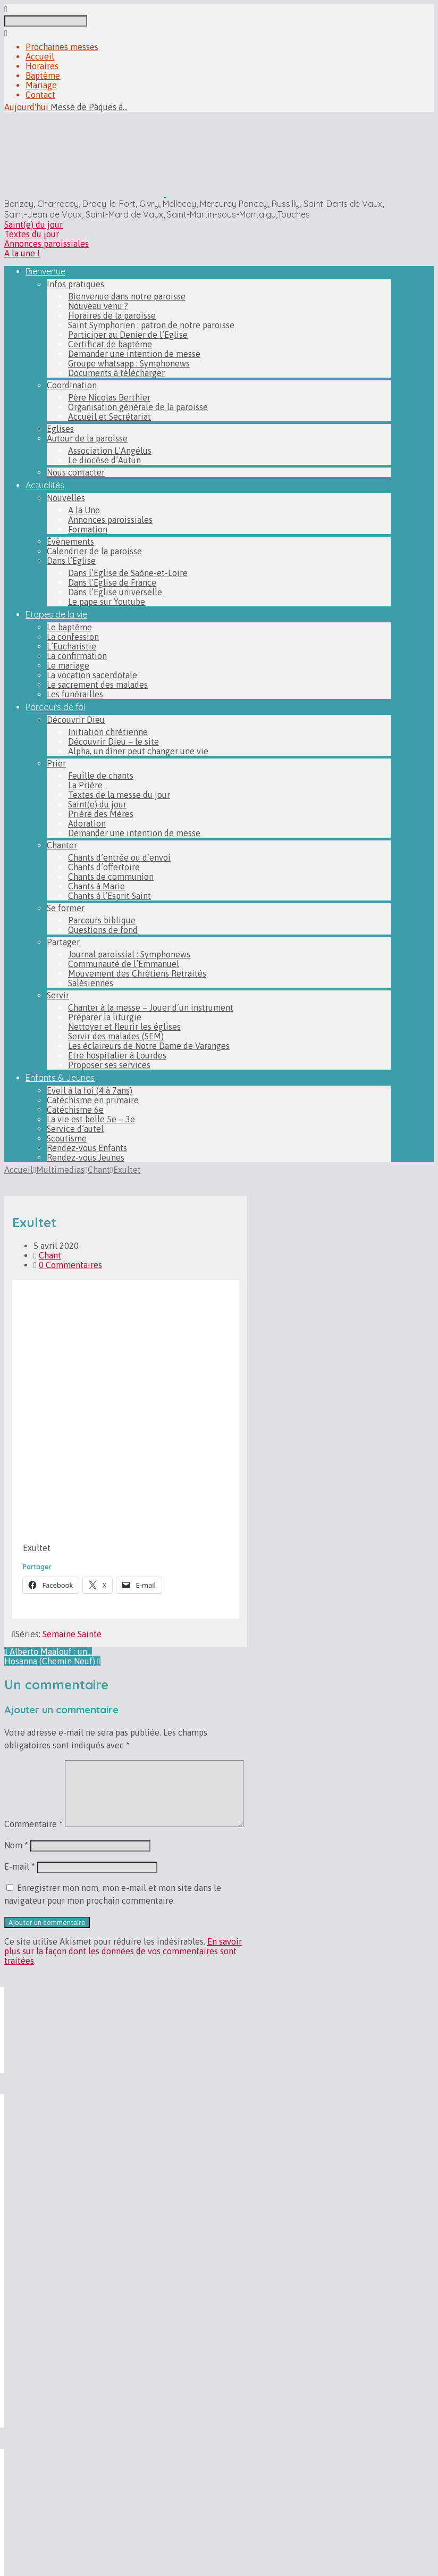 Image resolution: width=438 pixels, height=2576 pixels. I want to click on Chant, so click(99, 1169).